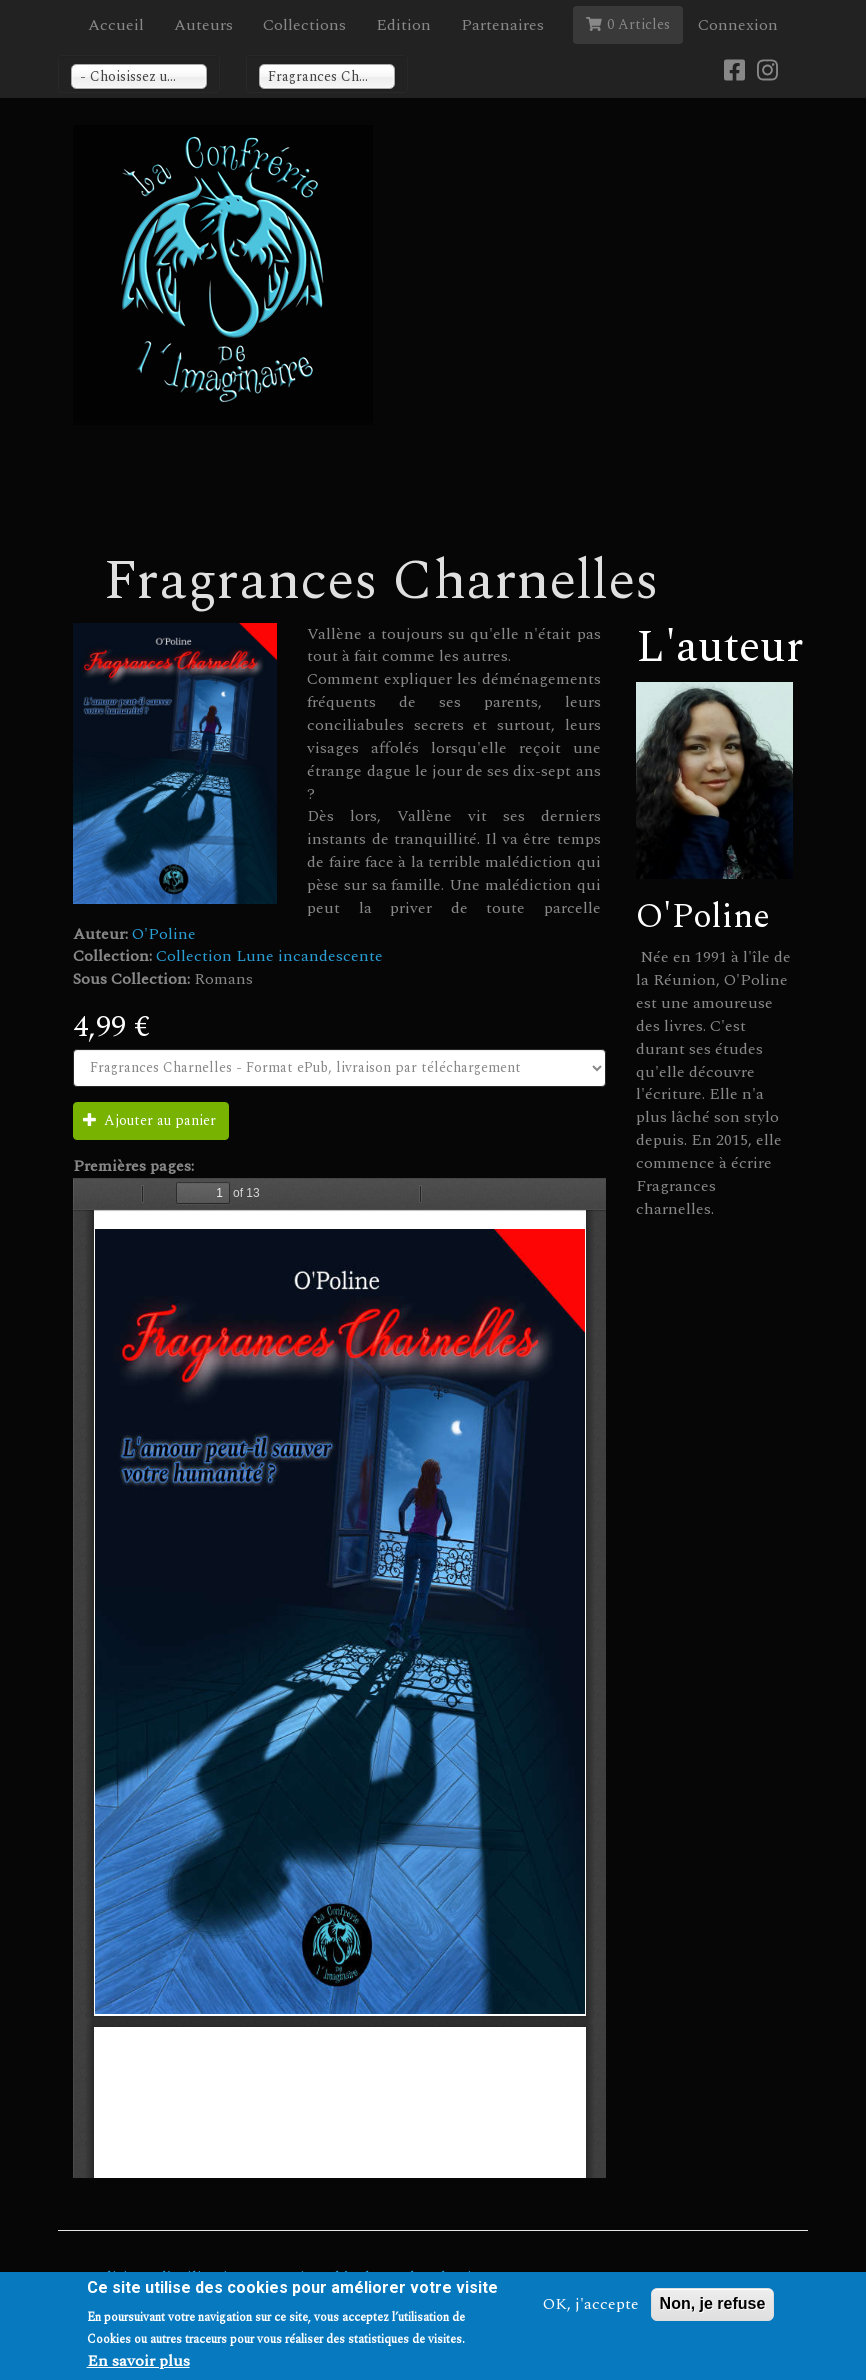 Image resolution: width=866 pixels, height=2380 pixels. I want to click on Accueil, so click(116, 25).